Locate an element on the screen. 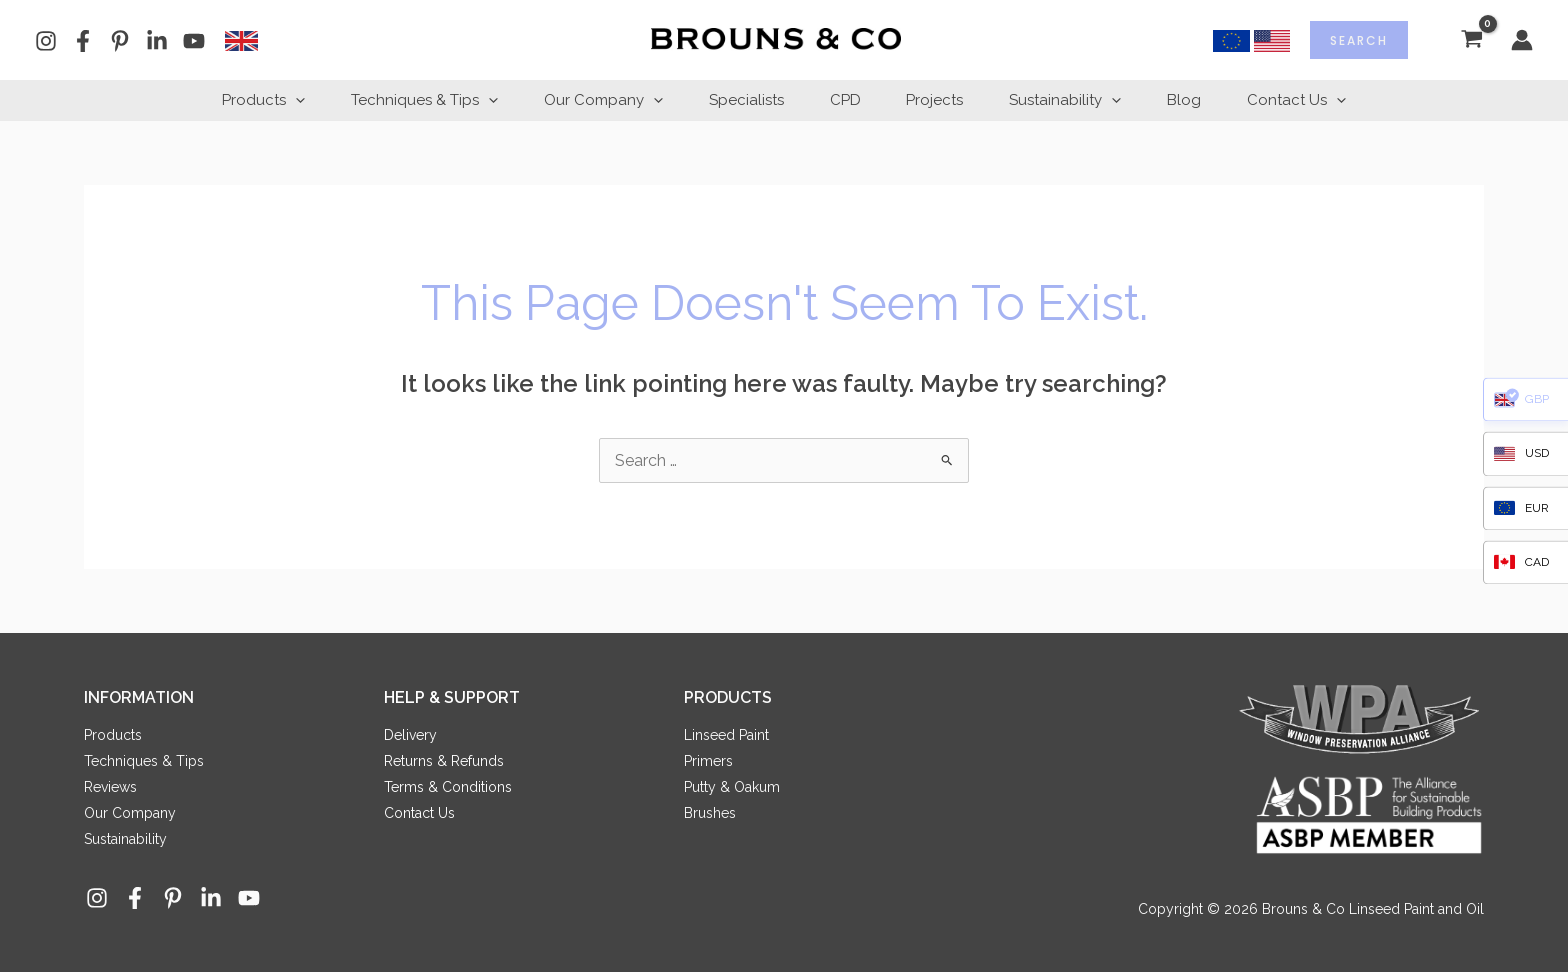 The image size is (1568, 972). [Linkedin] is located at coordinates (157, 41).